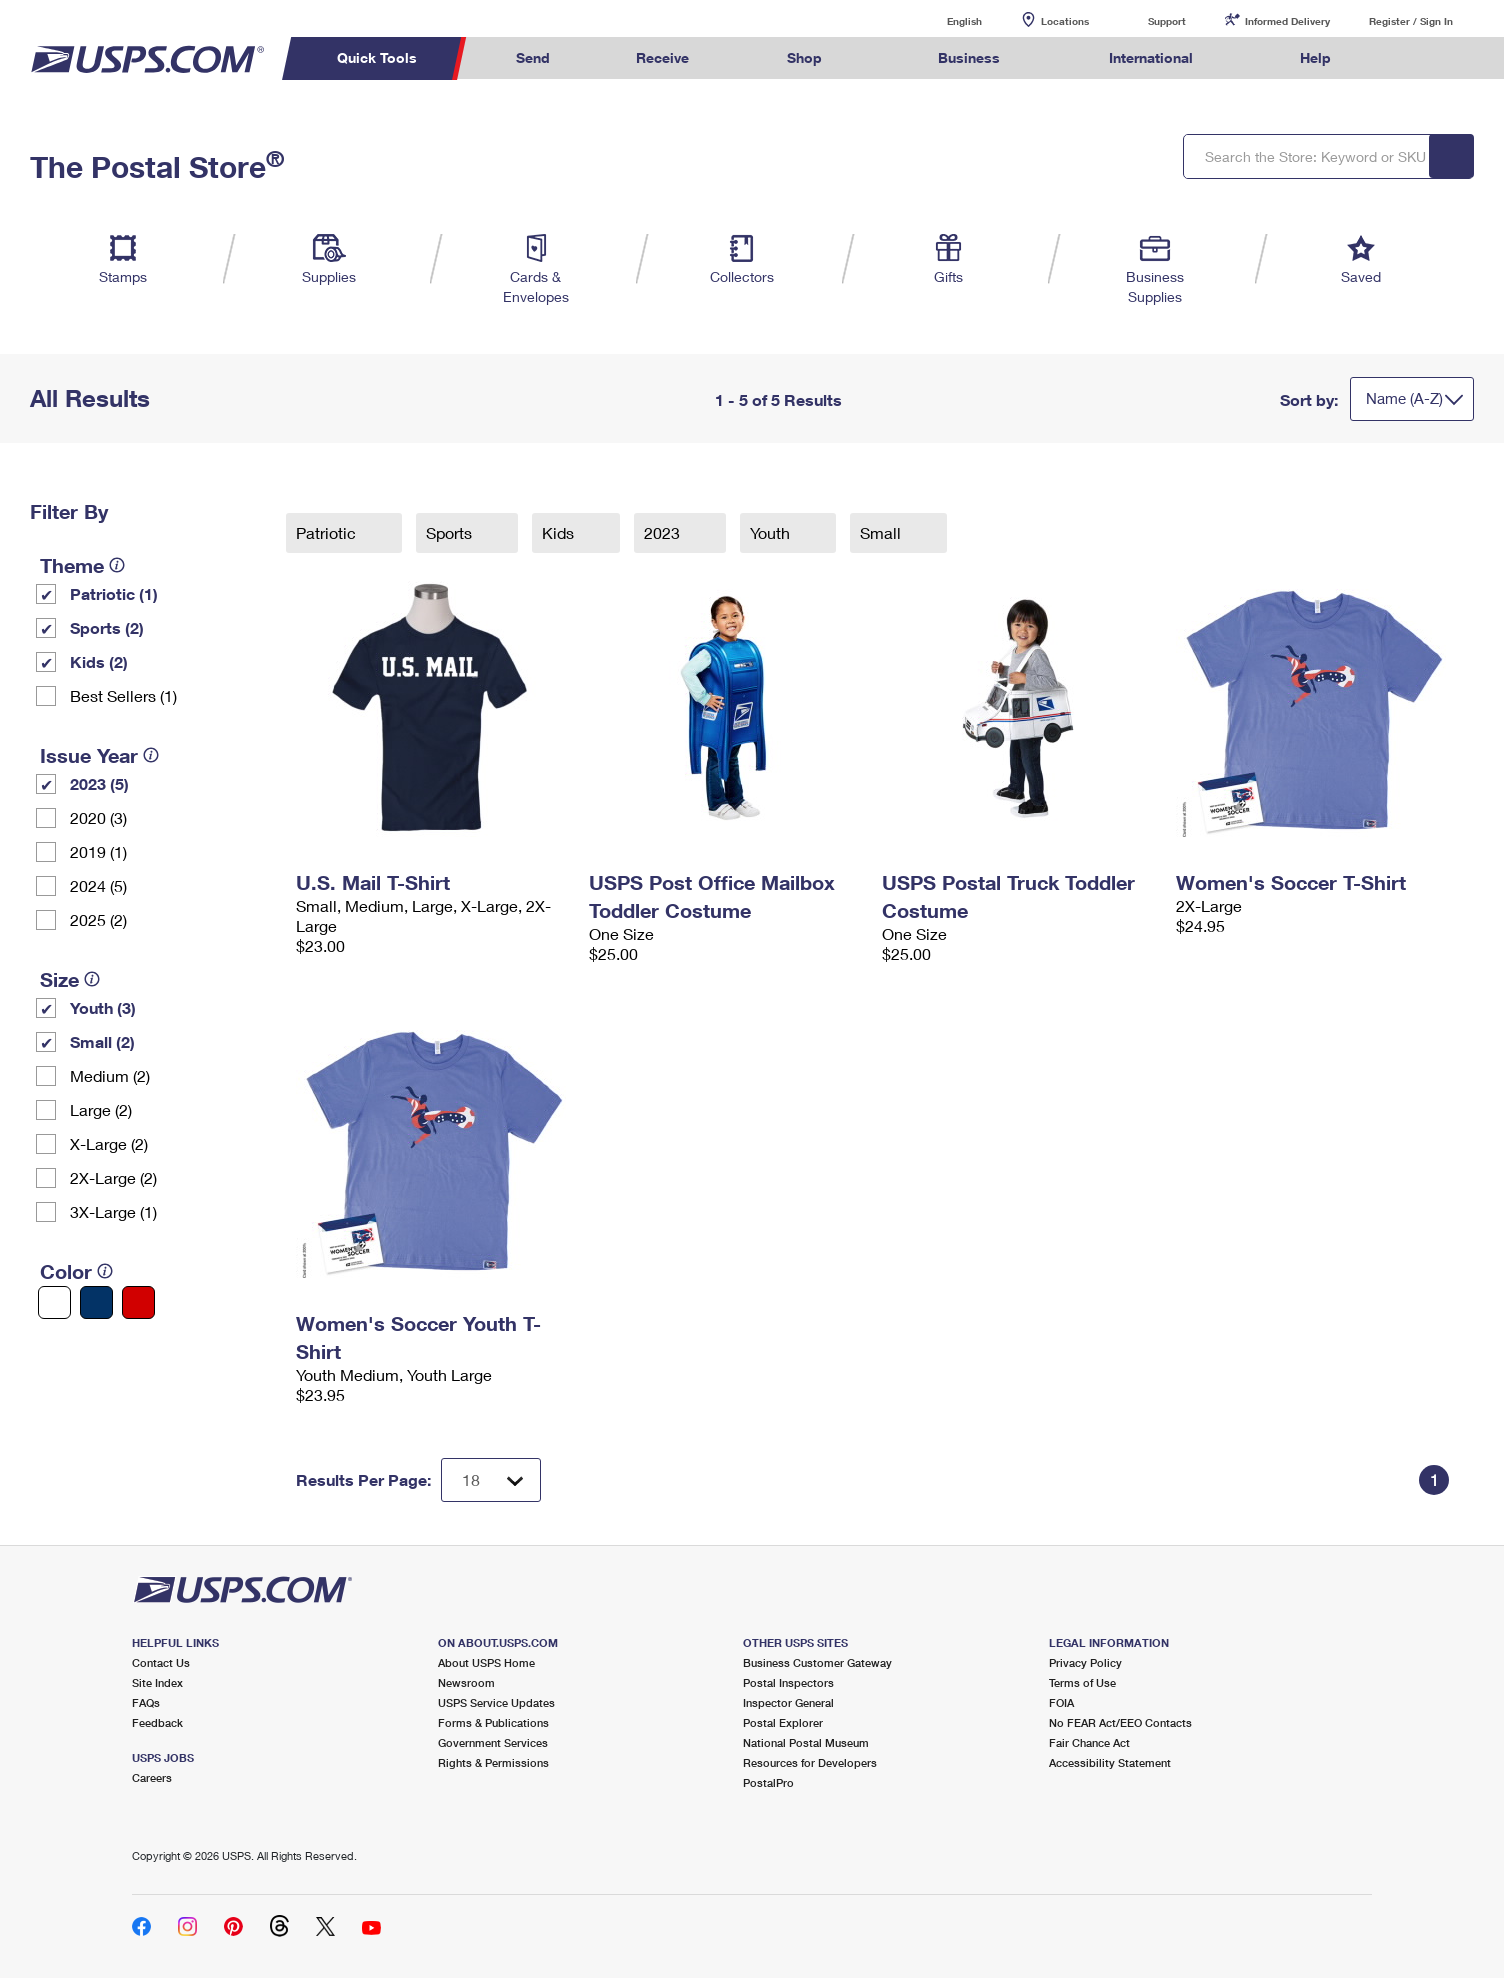 The height and width of the screenshot is (1978, 1504). Describe the element at coordinates (451, 532) in the screenshot. I see `Sports` at that location.